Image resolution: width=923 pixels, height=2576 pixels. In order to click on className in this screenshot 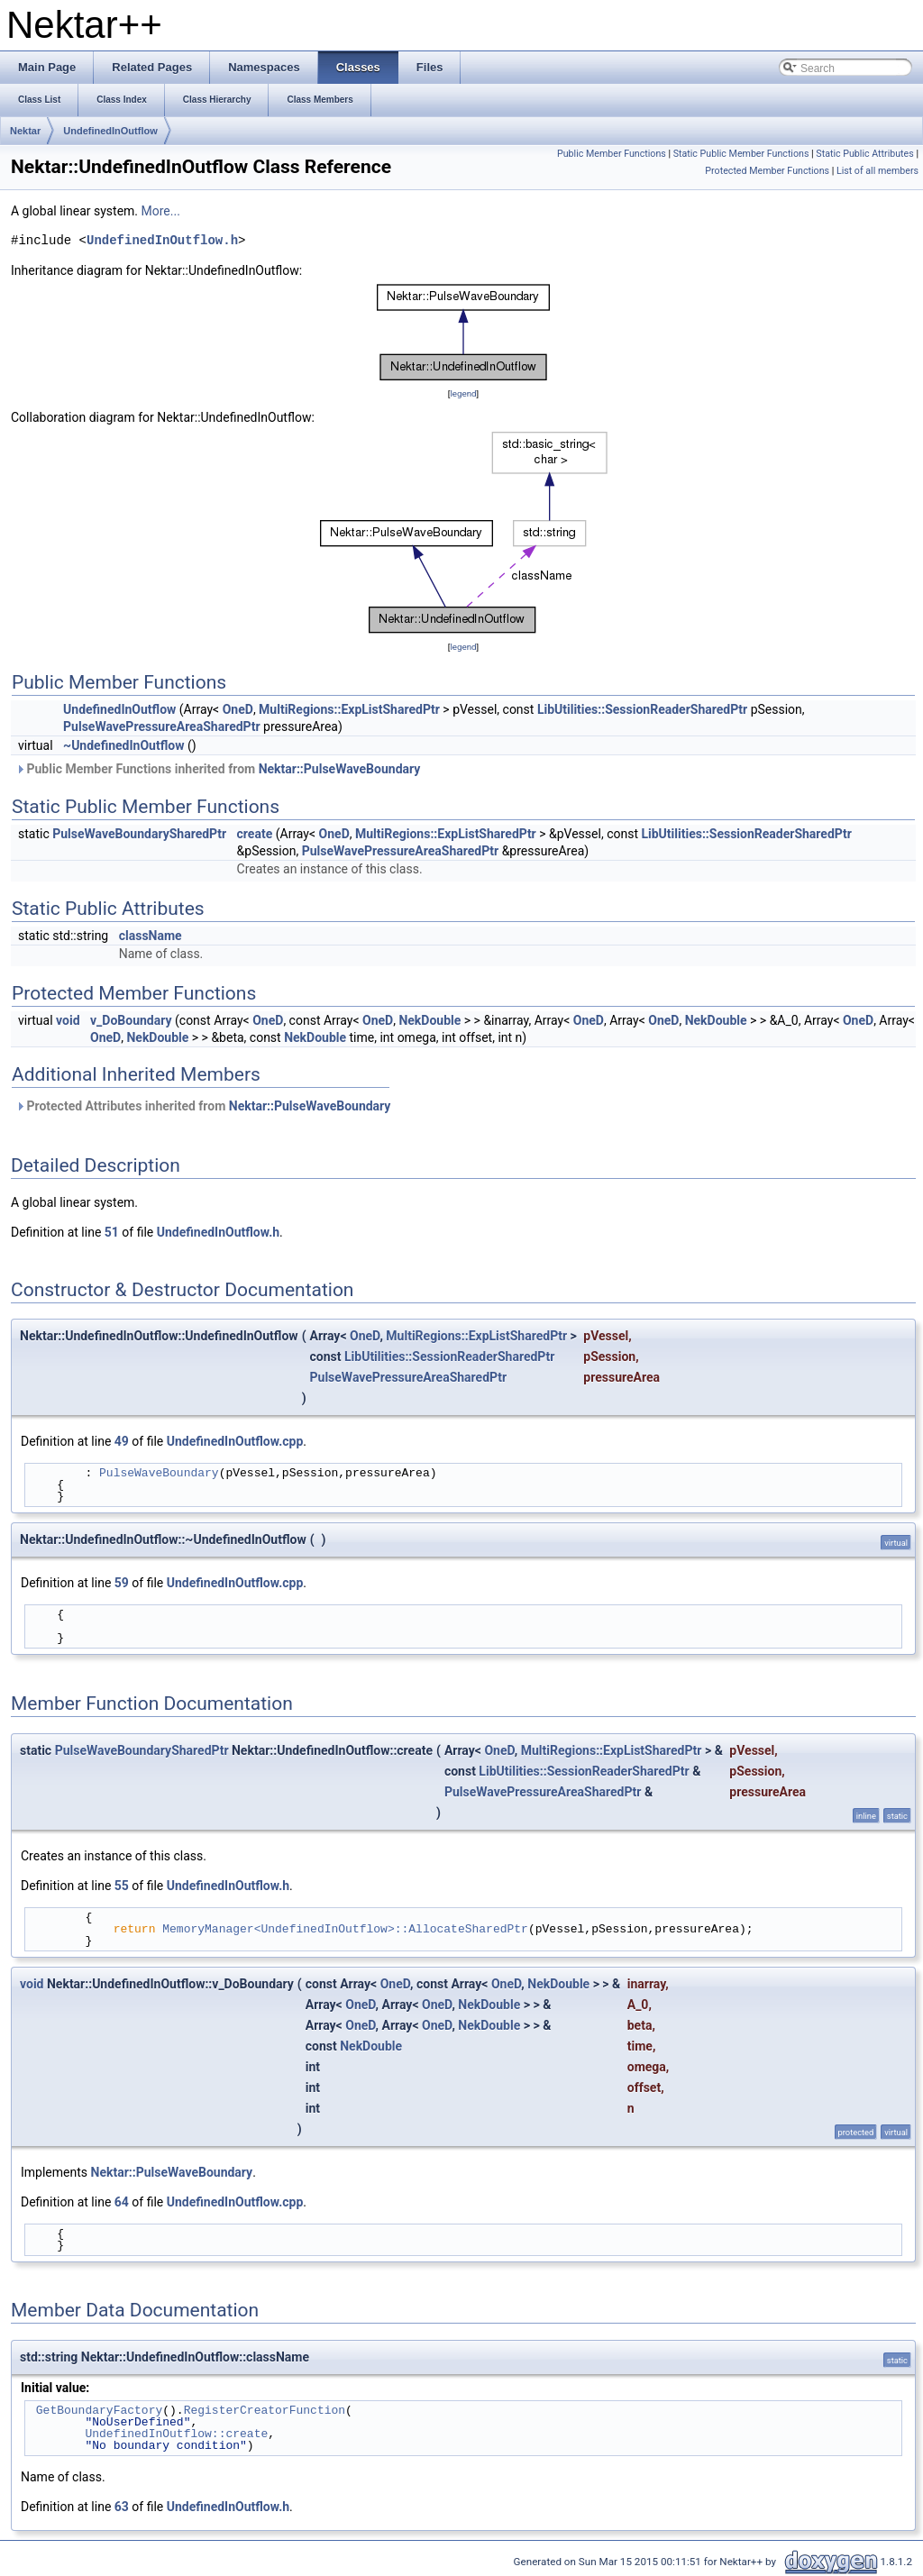, I will do `click(150, 935)`.